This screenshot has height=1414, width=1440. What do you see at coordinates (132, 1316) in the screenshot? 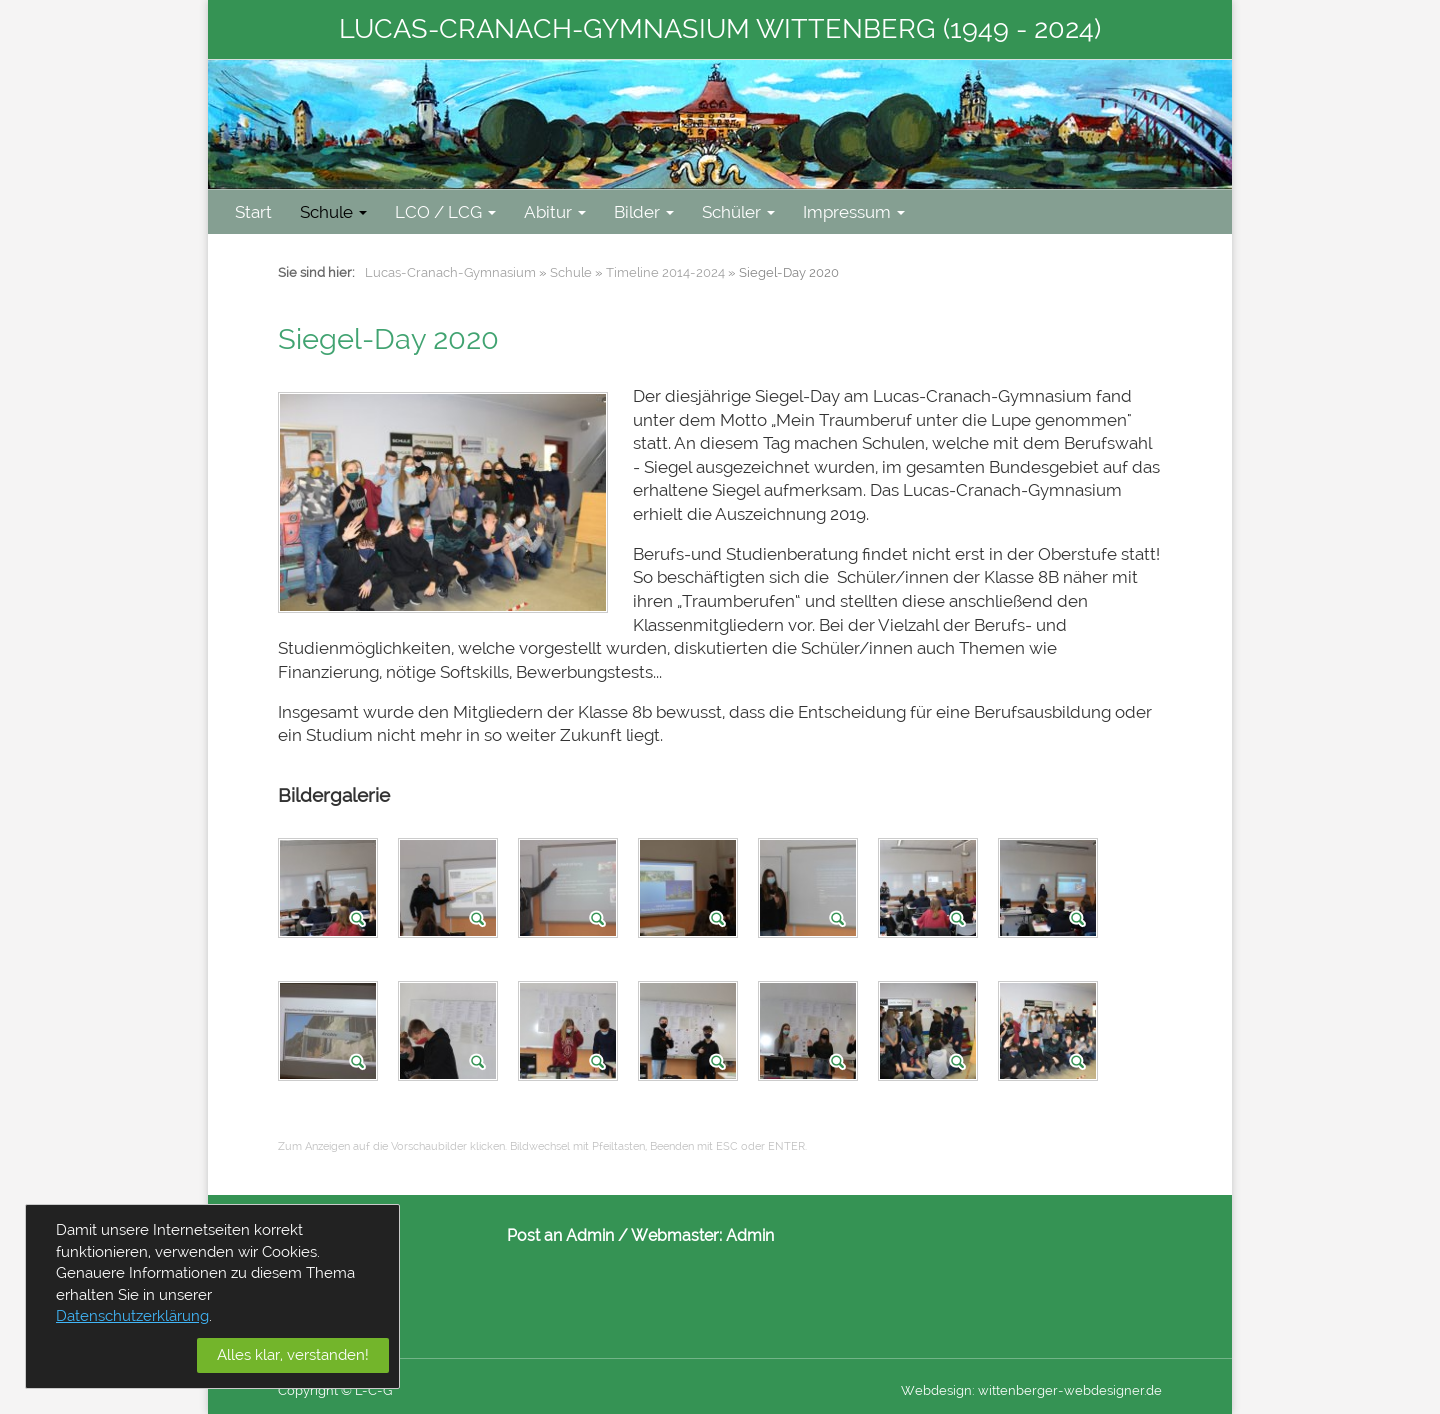
I see `Datenschutzerklärung` at bounding box center [132, 1316].